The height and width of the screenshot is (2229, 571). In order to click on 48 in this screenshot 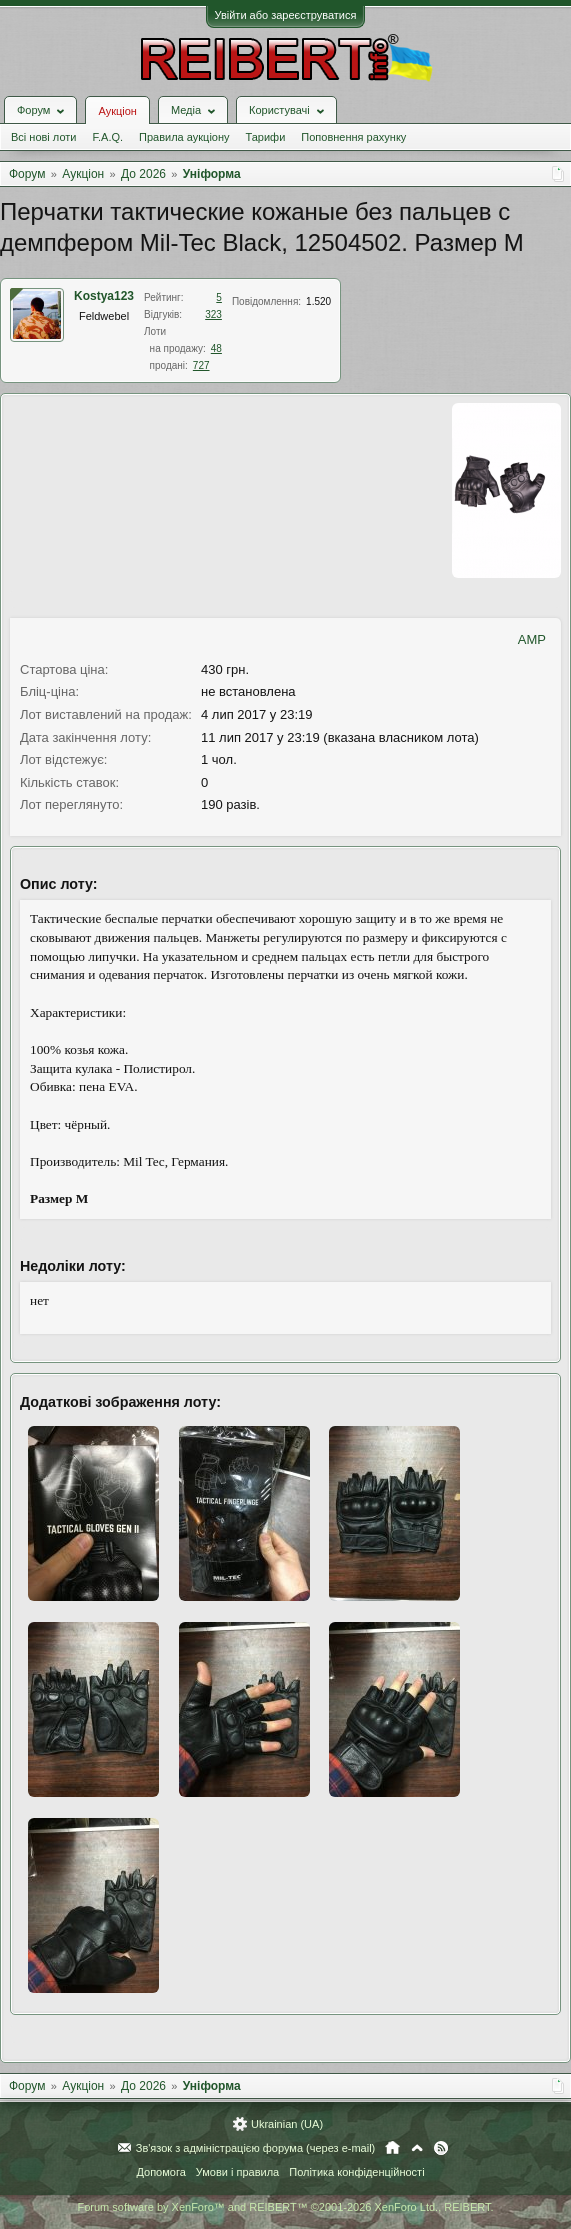, I will do `click(216, 348)`.